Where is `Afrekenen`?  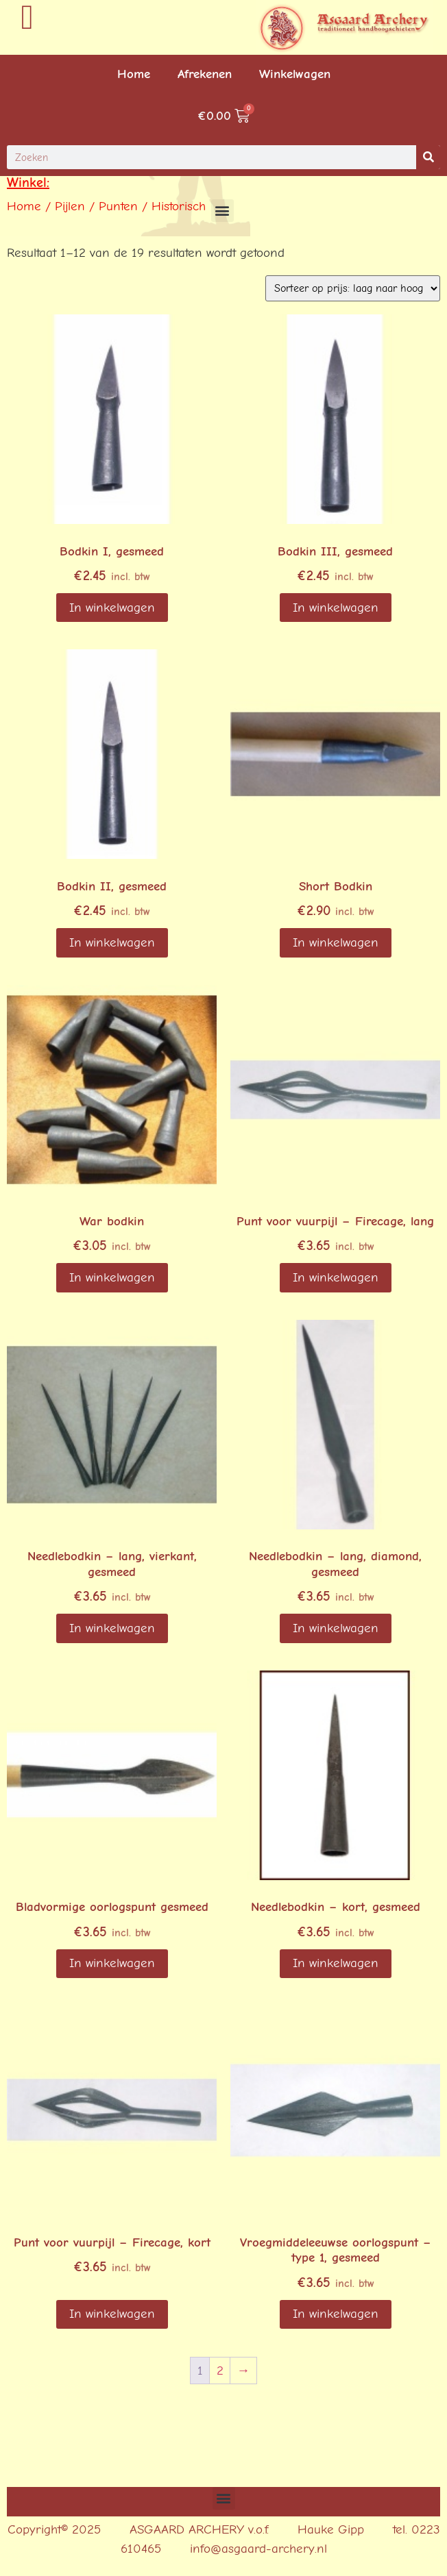
Afrekenen is located at coordinates (205, 74).